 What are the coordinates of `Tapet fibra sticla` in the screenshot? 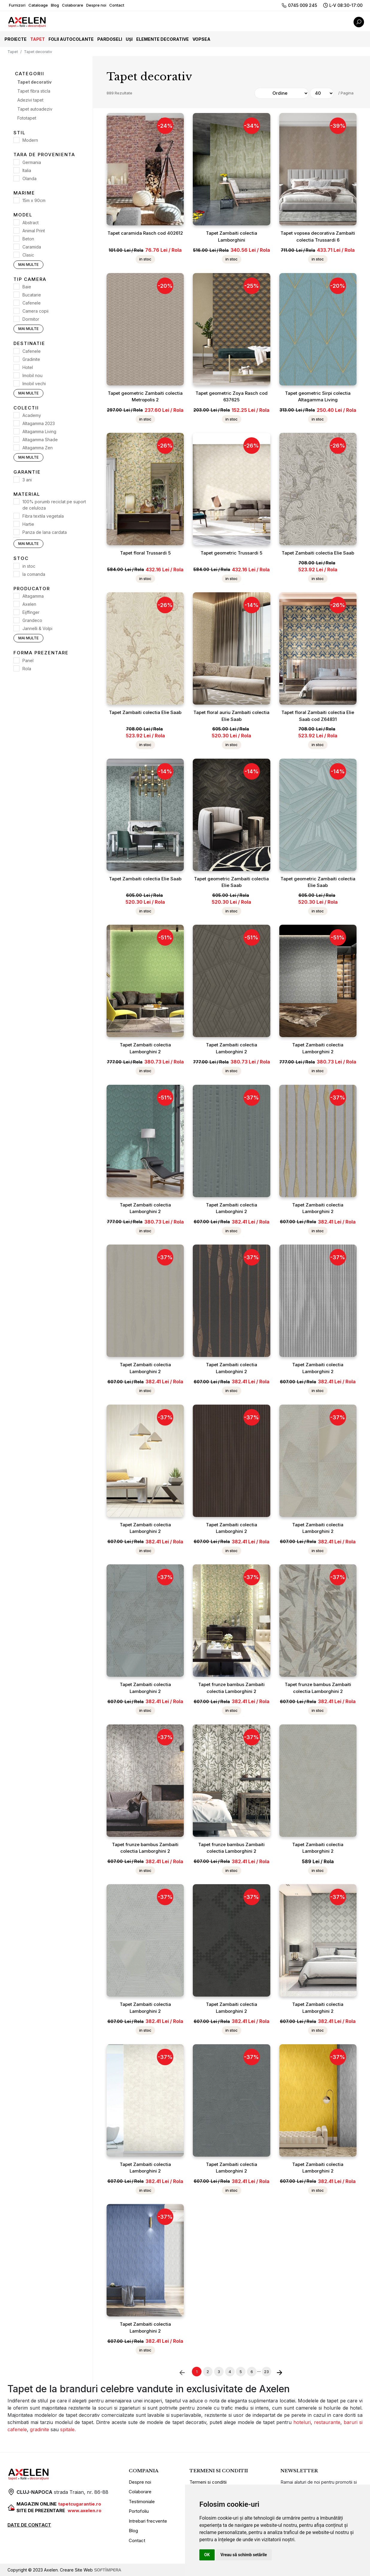 It's located at (33, 91).